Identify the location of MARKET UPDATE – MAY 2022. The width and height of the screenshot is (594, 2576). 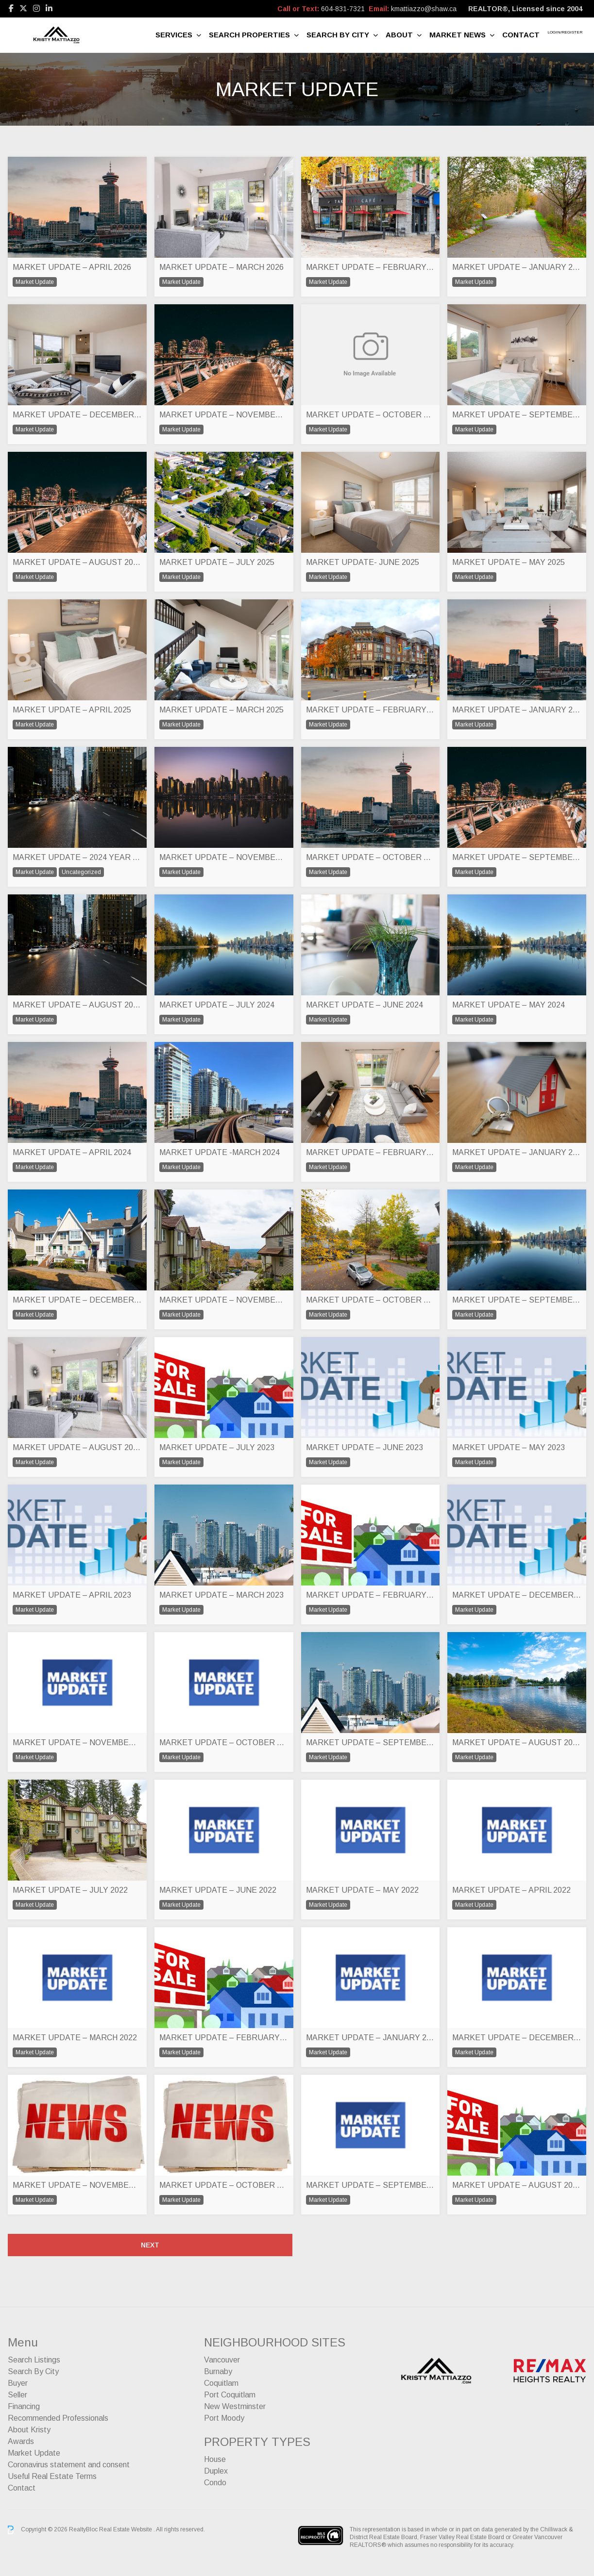
(362, 1890).